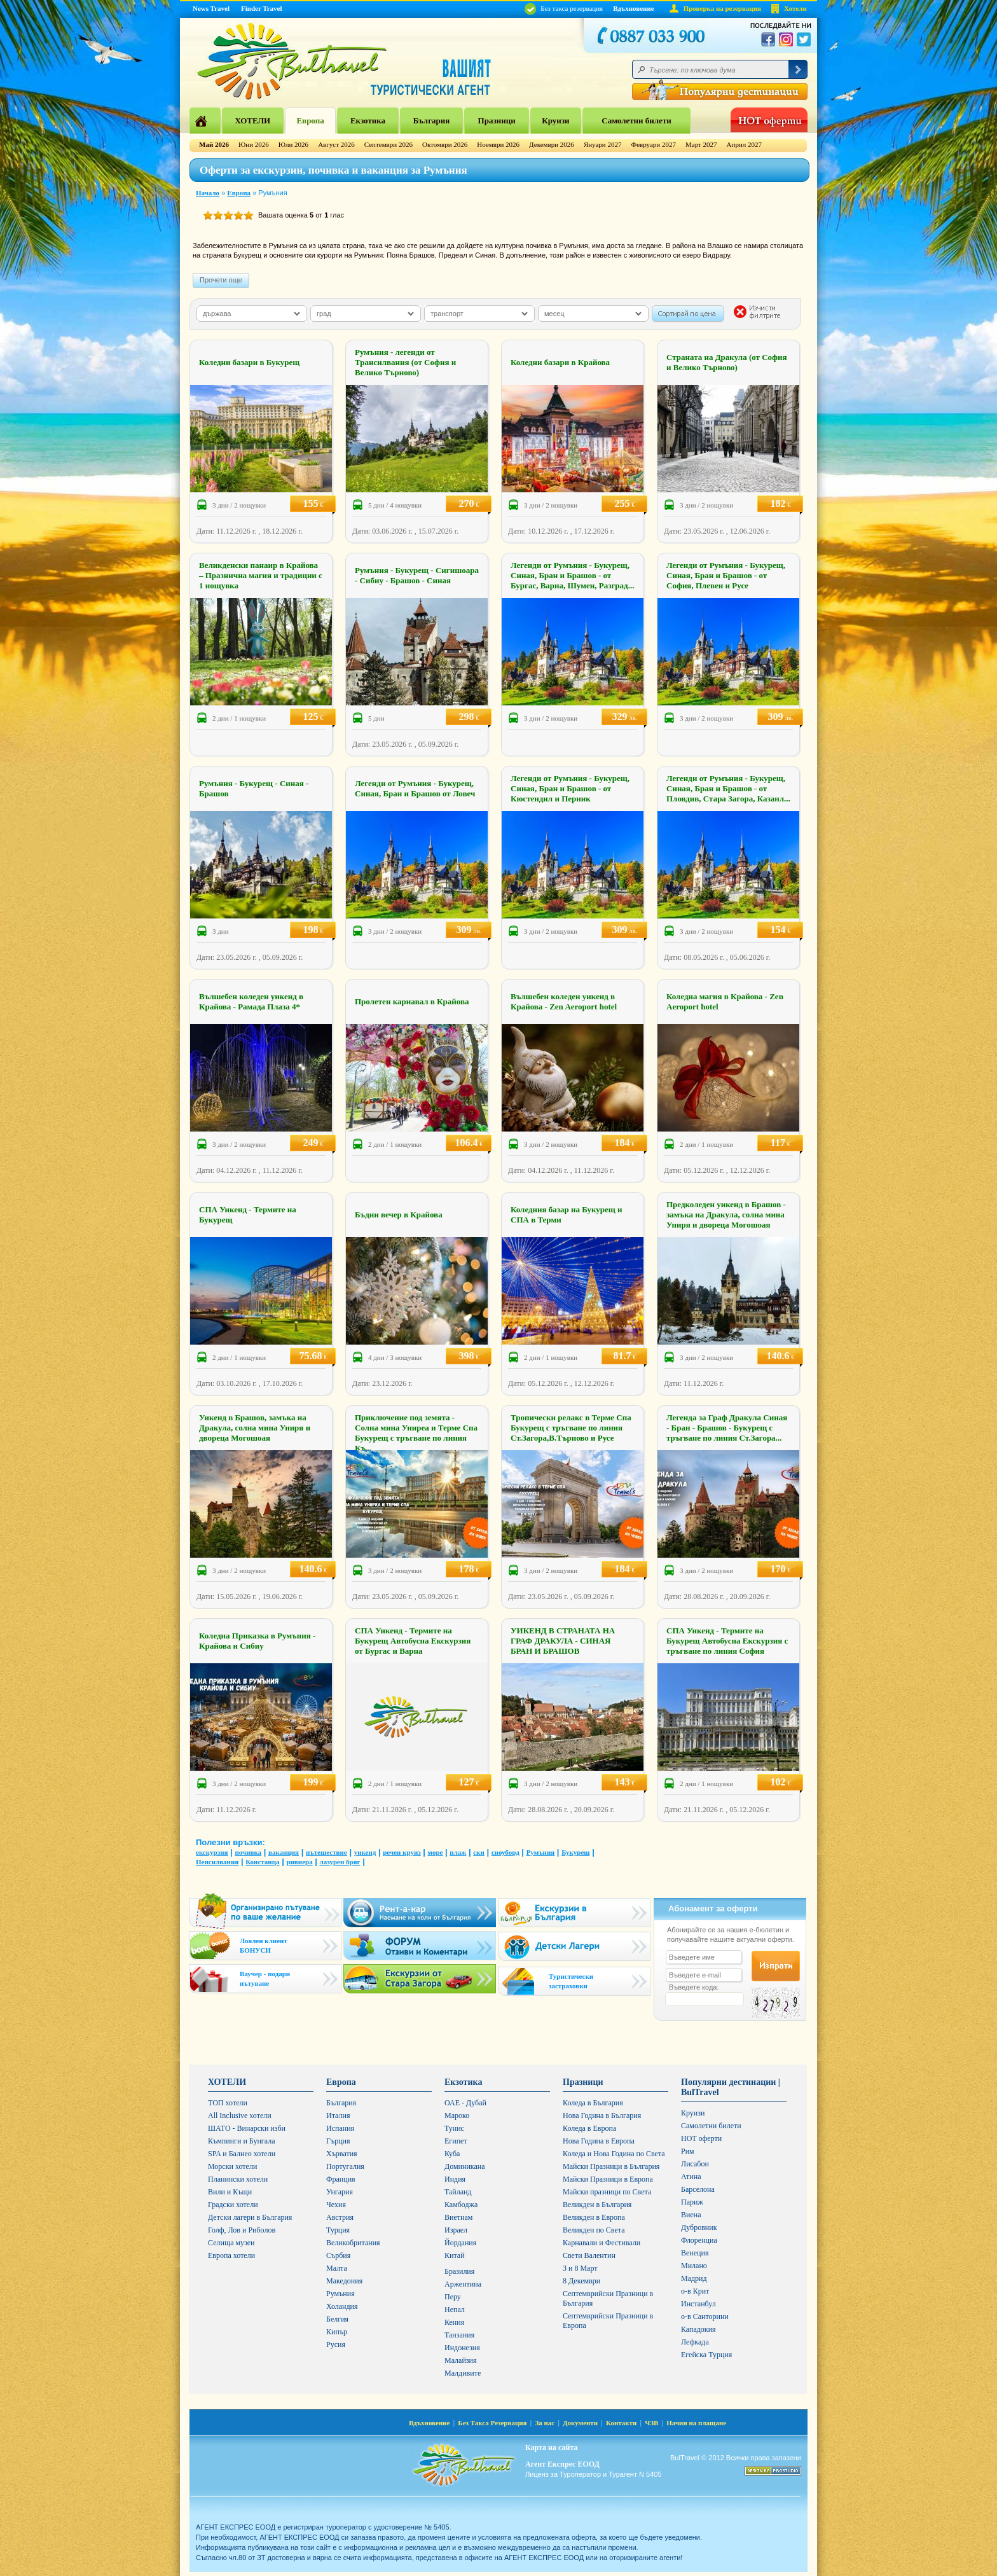 This screenshot has height=2576, width=997. I want to click on Букурещ, so click(575, 1852).